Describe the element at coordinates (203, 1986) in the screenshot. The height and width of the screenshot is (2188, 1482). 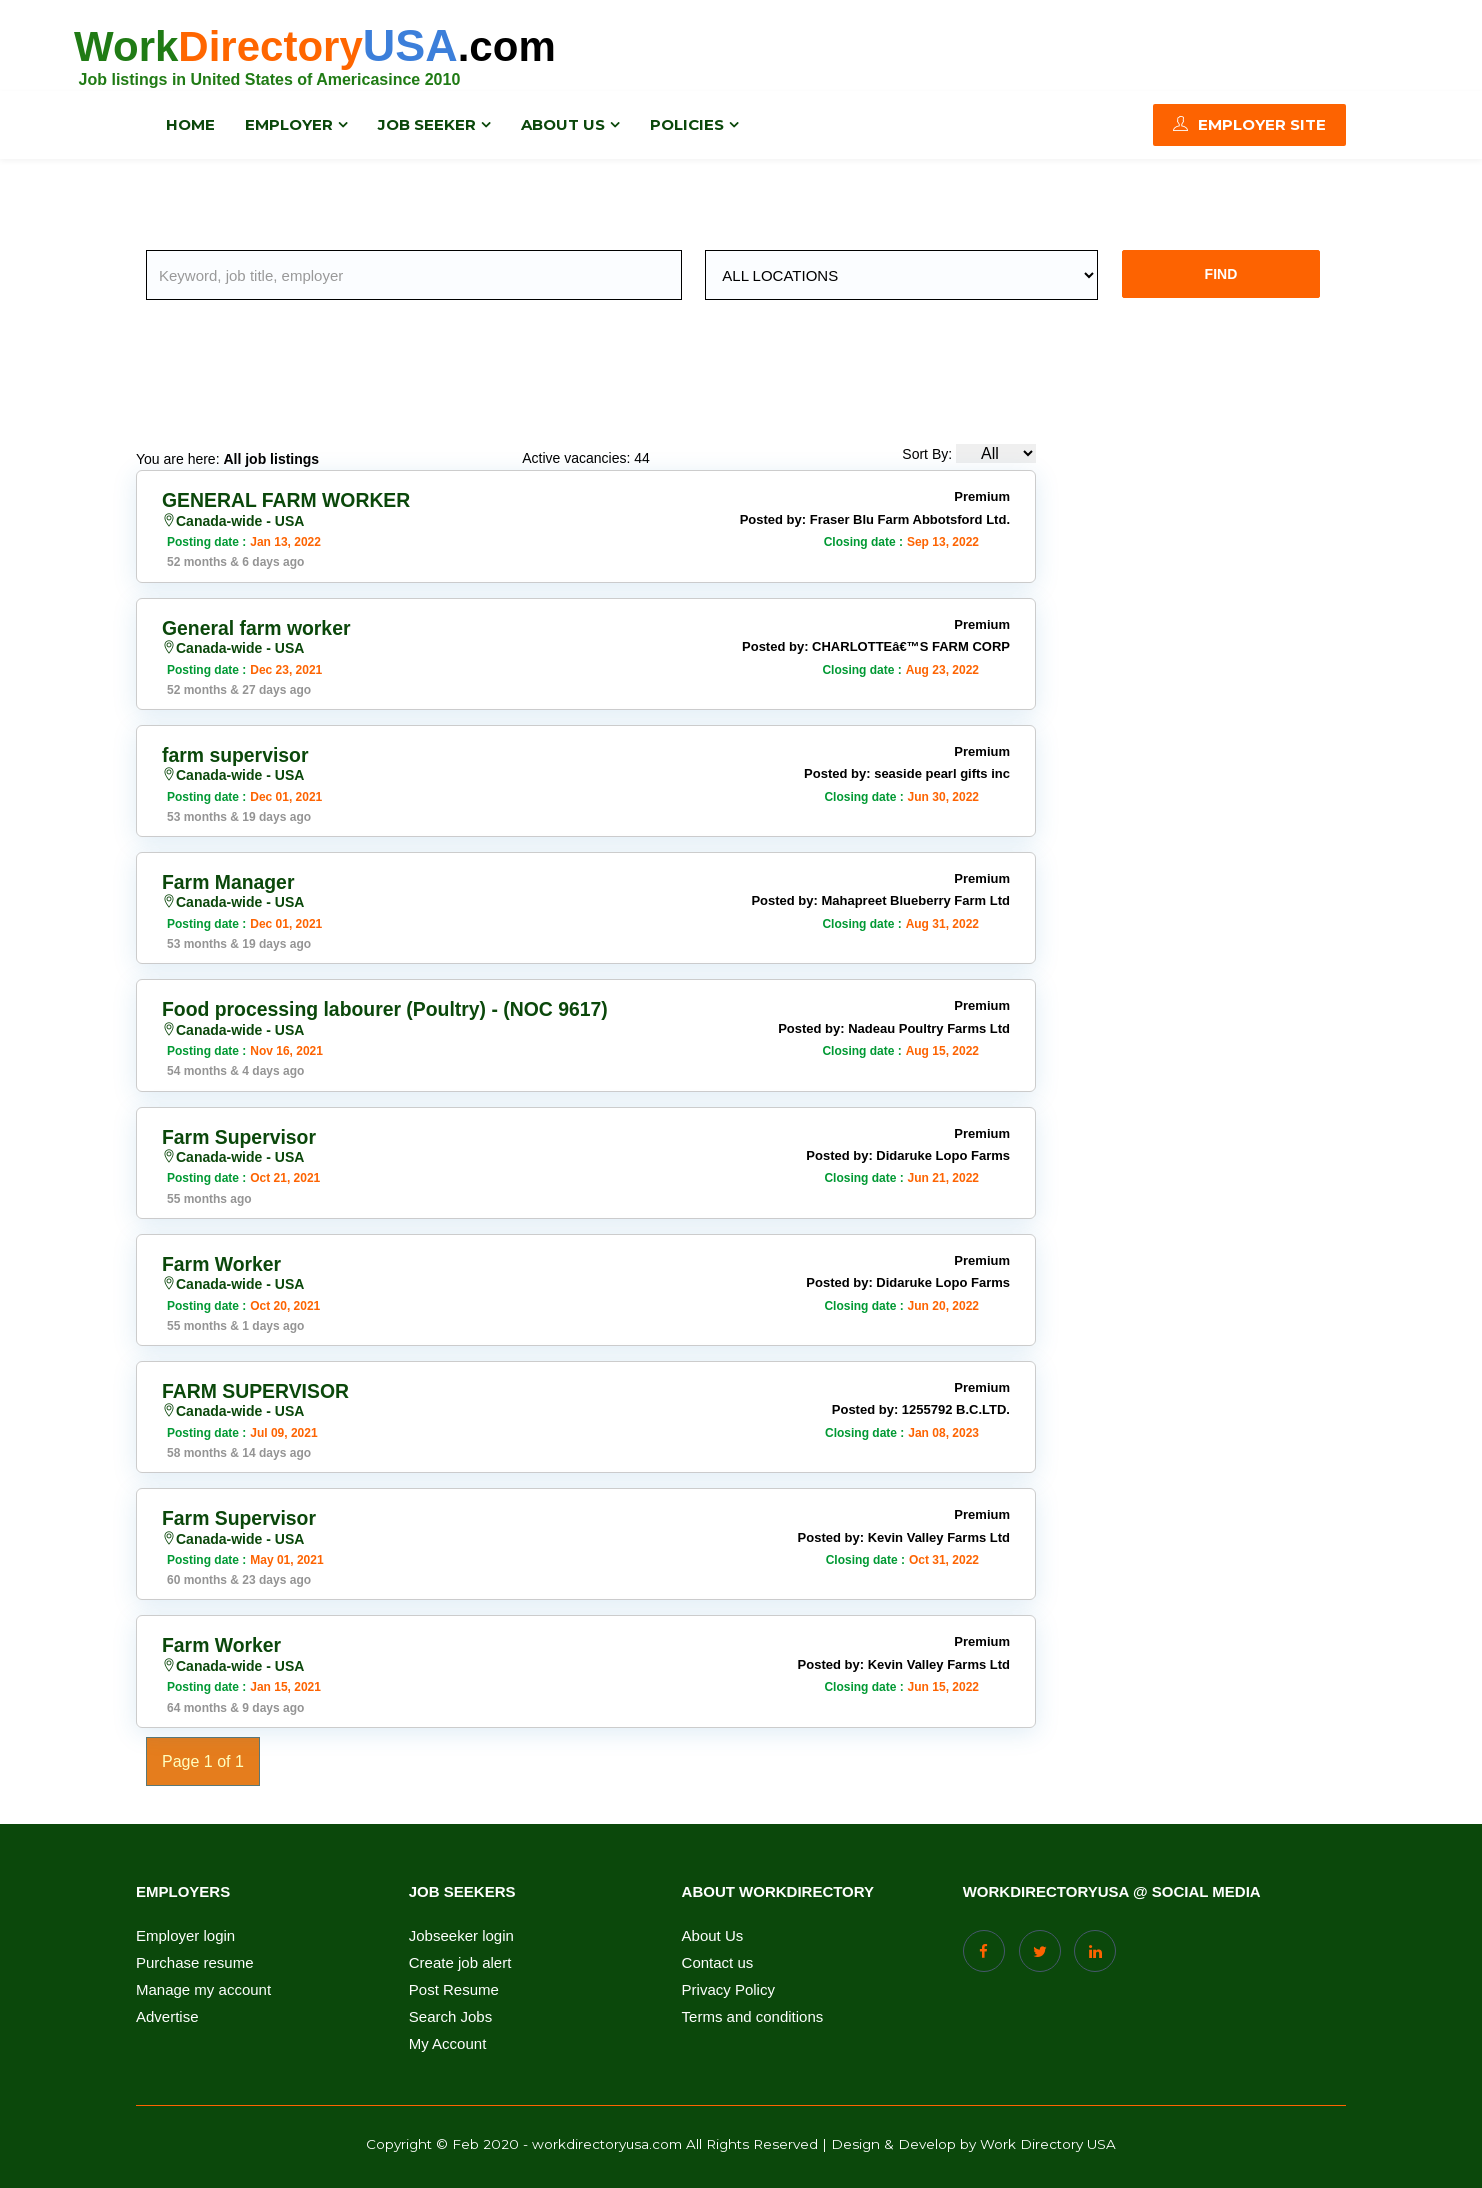
I see `Manage my account` at that location.